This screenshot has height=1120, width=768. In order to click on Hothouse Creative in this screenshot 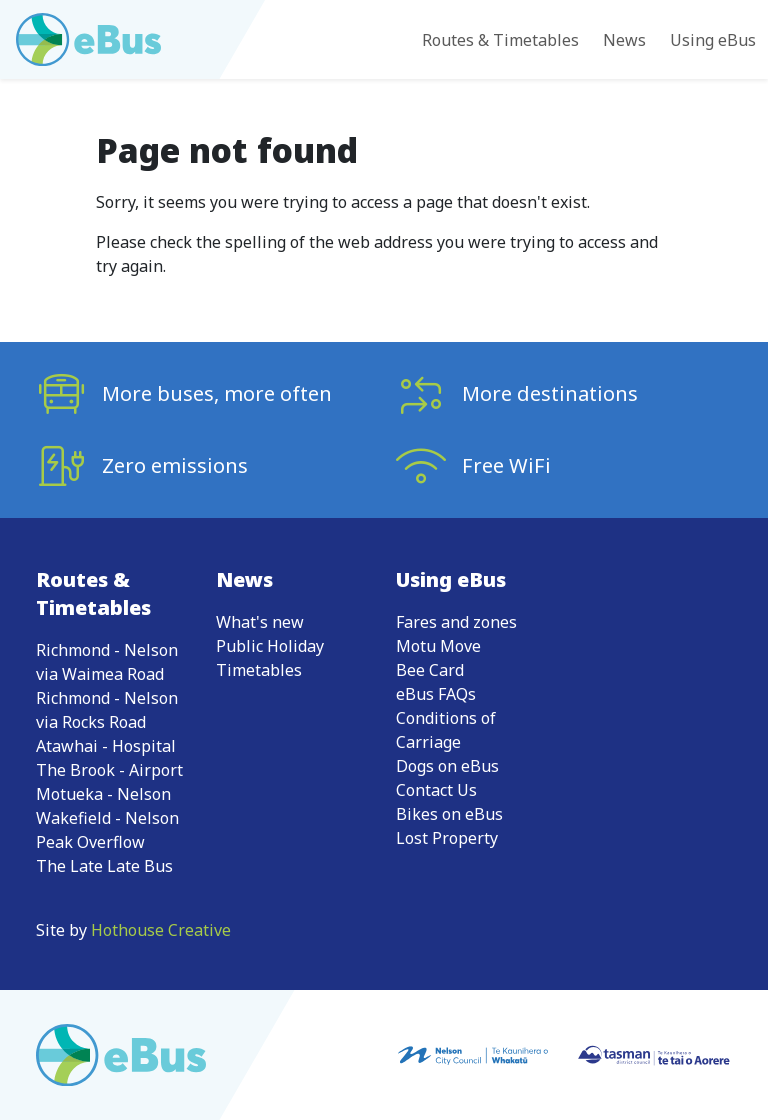, I will do `click(161, 930)`.